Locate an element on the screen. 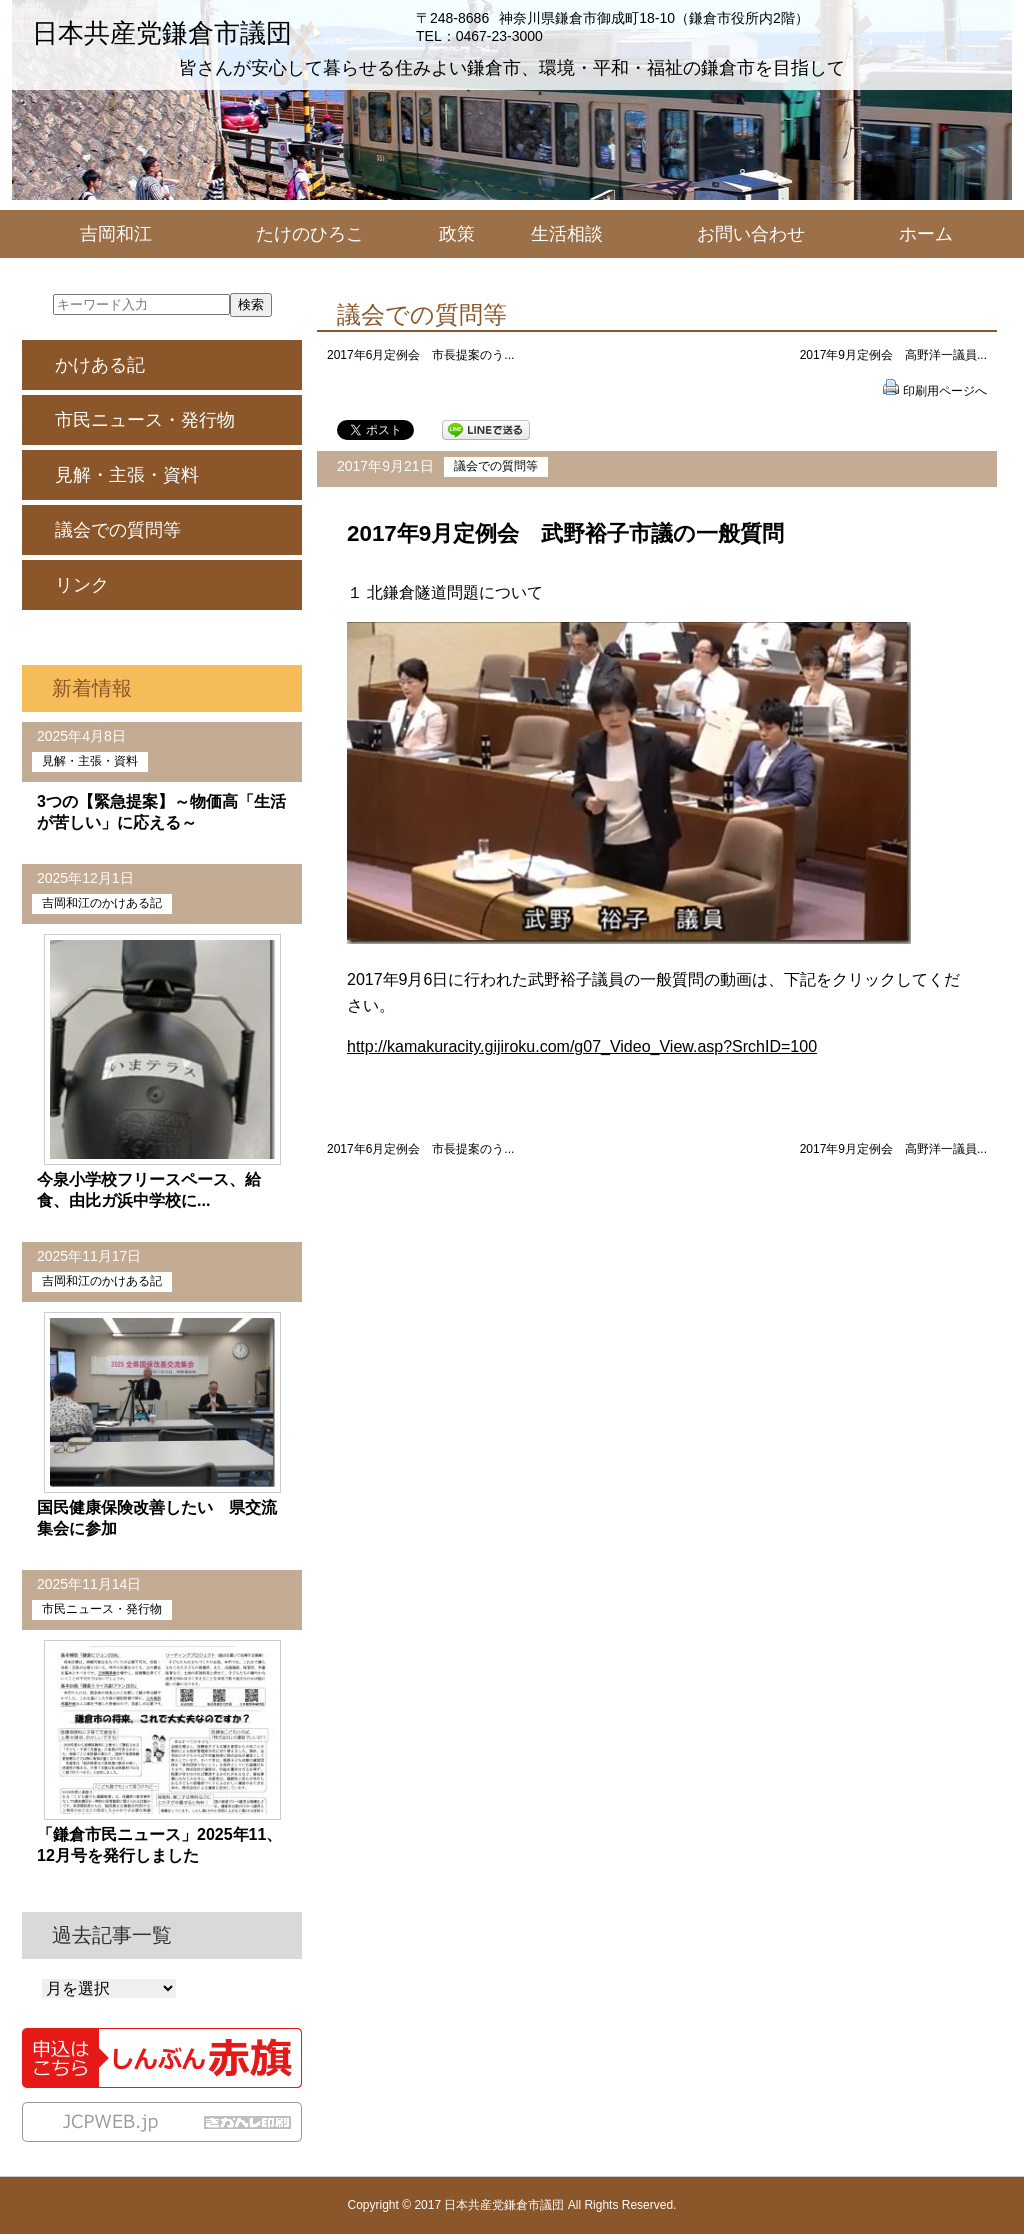 The image size is (1024, 2234). http://kamakuracity.gijiroku.com/g07_Video_View.asp?SrchID=100 is located at coordinates (582, 1046).